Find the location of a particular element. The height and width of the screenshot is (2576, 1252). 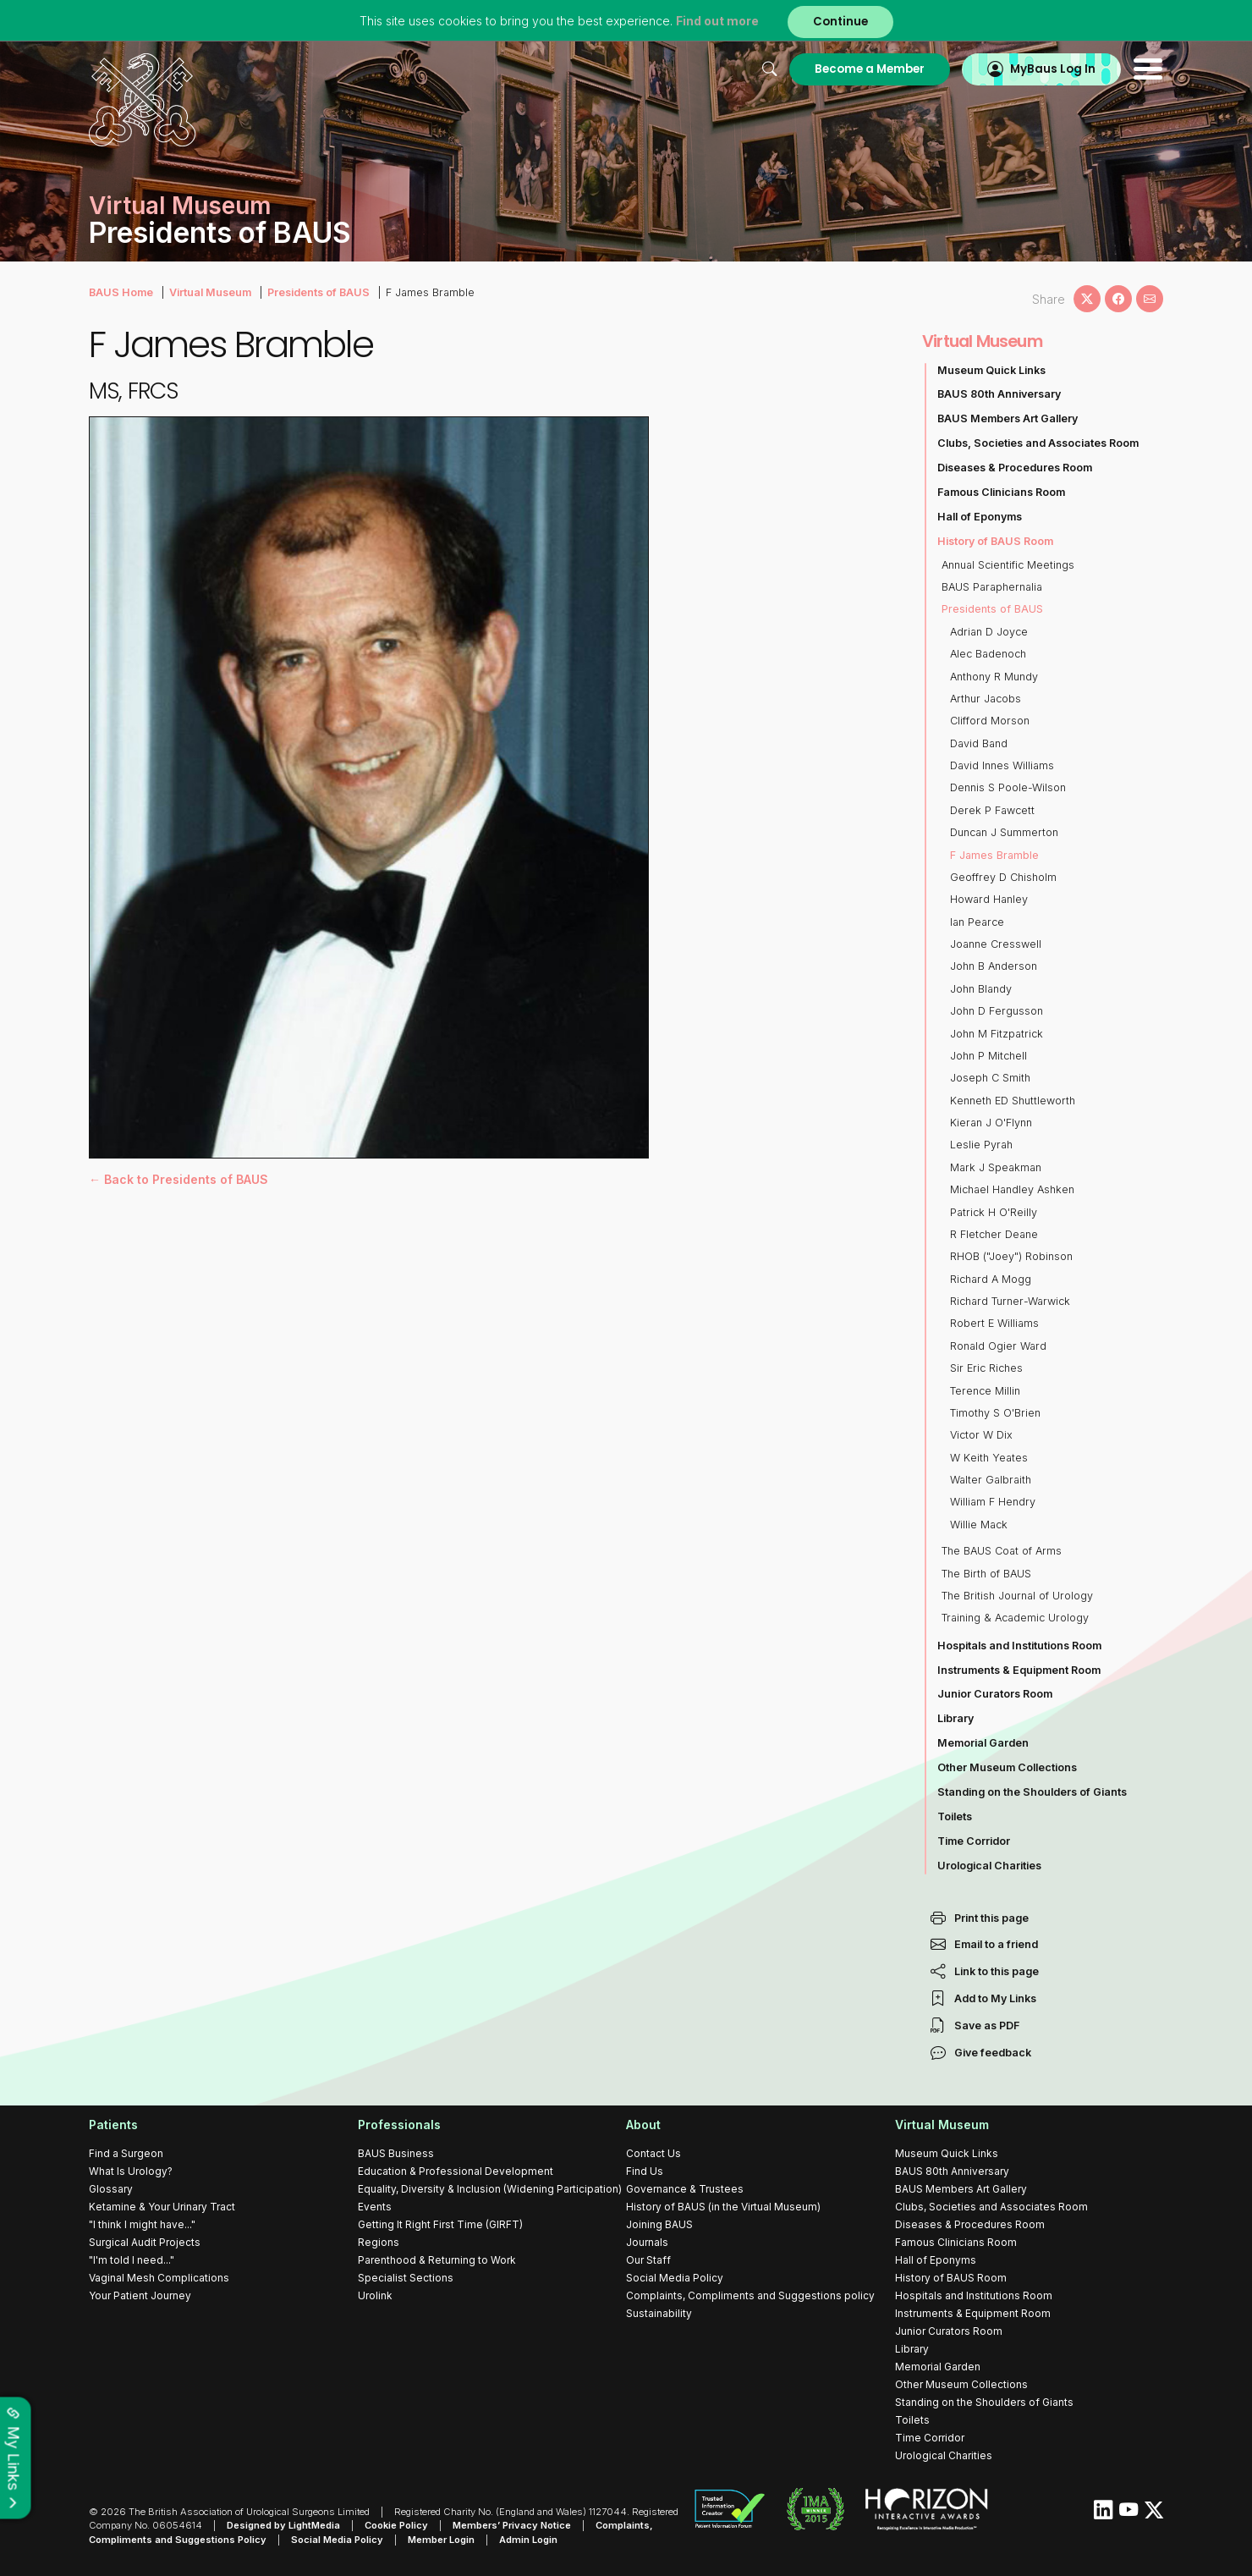

John B Anderson is located at coordinates (993, 966).